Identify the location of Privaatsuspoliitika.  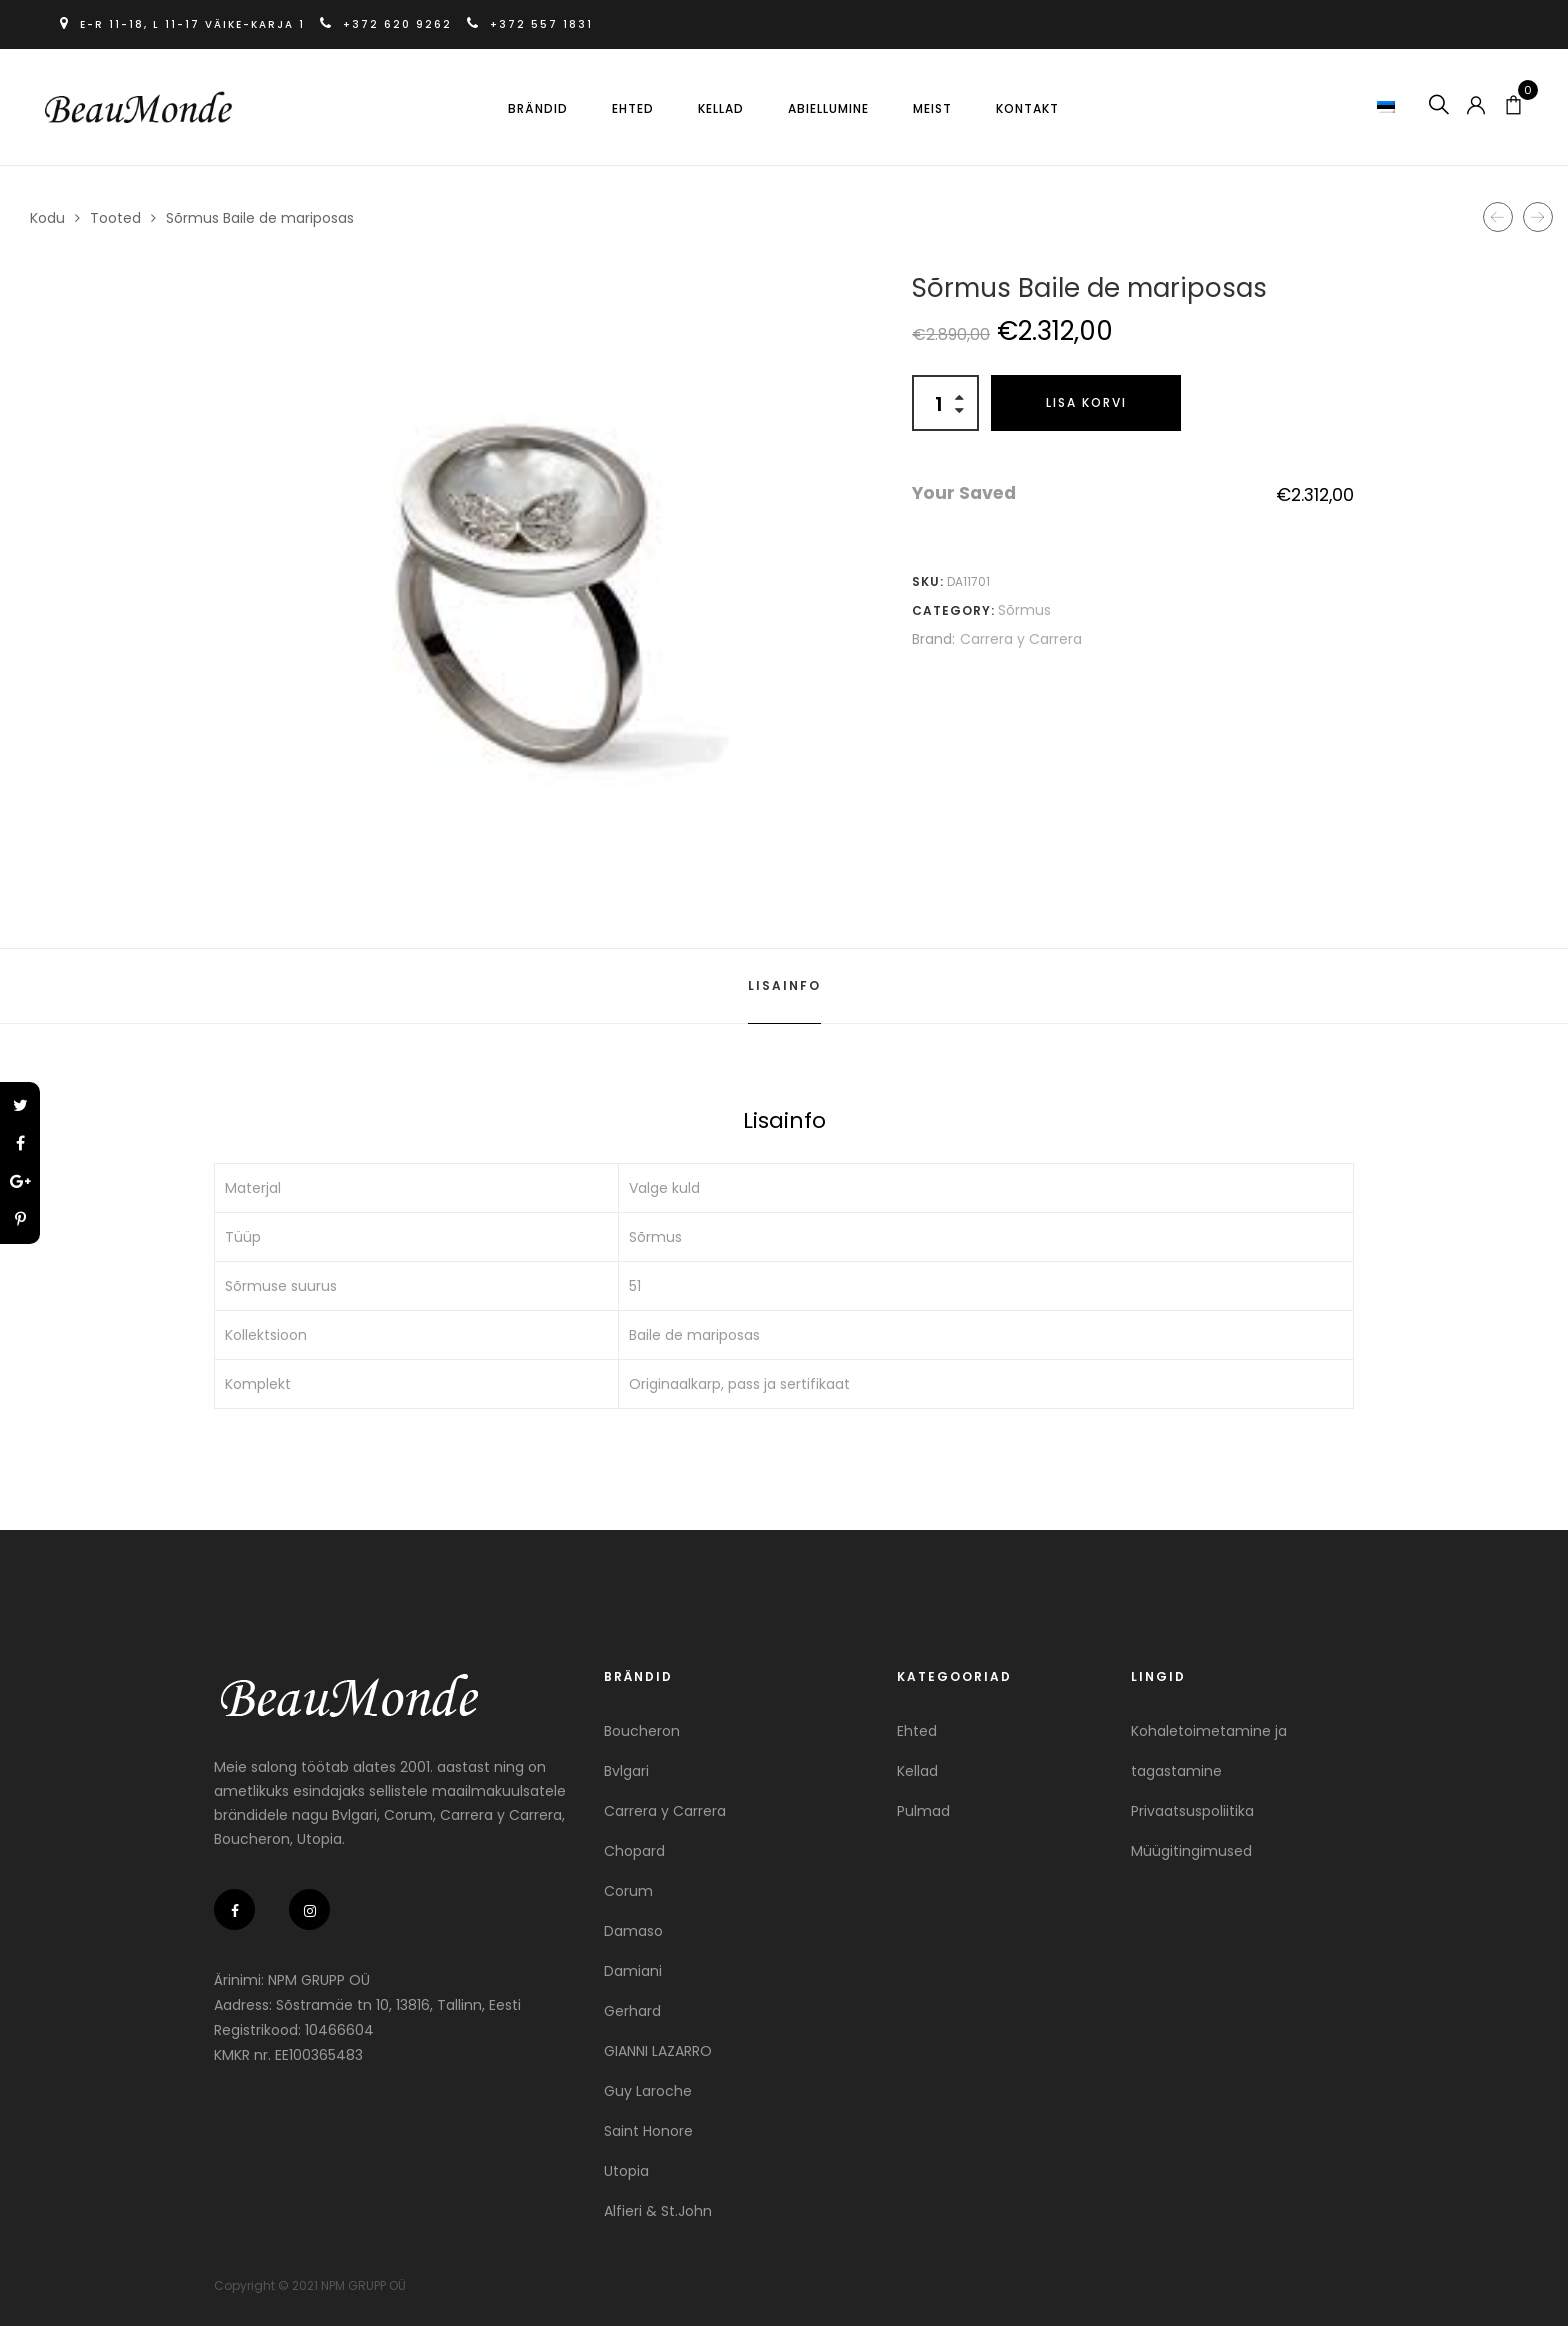
(1192, 1811).